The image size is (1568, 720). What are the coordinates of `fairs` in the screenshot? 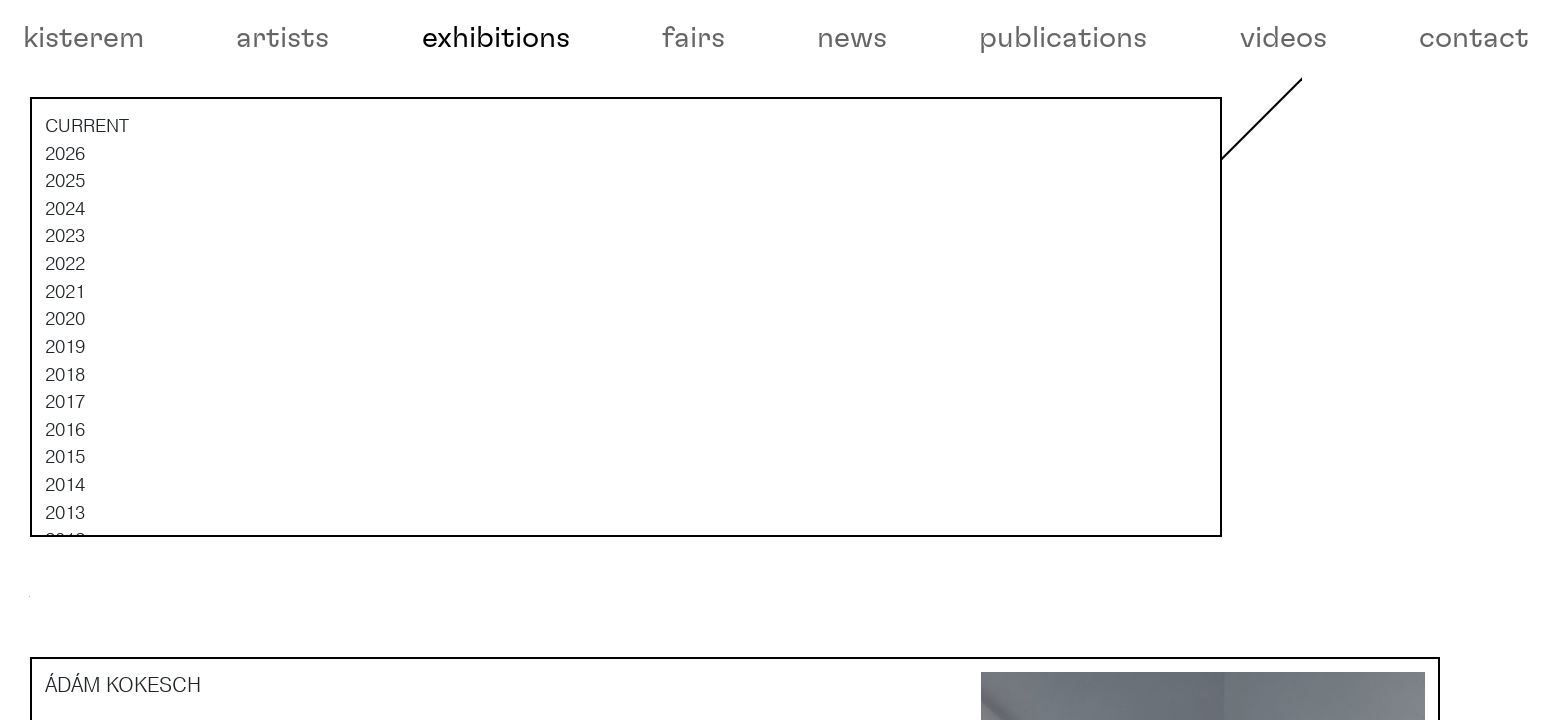 It's located at (693, 38).